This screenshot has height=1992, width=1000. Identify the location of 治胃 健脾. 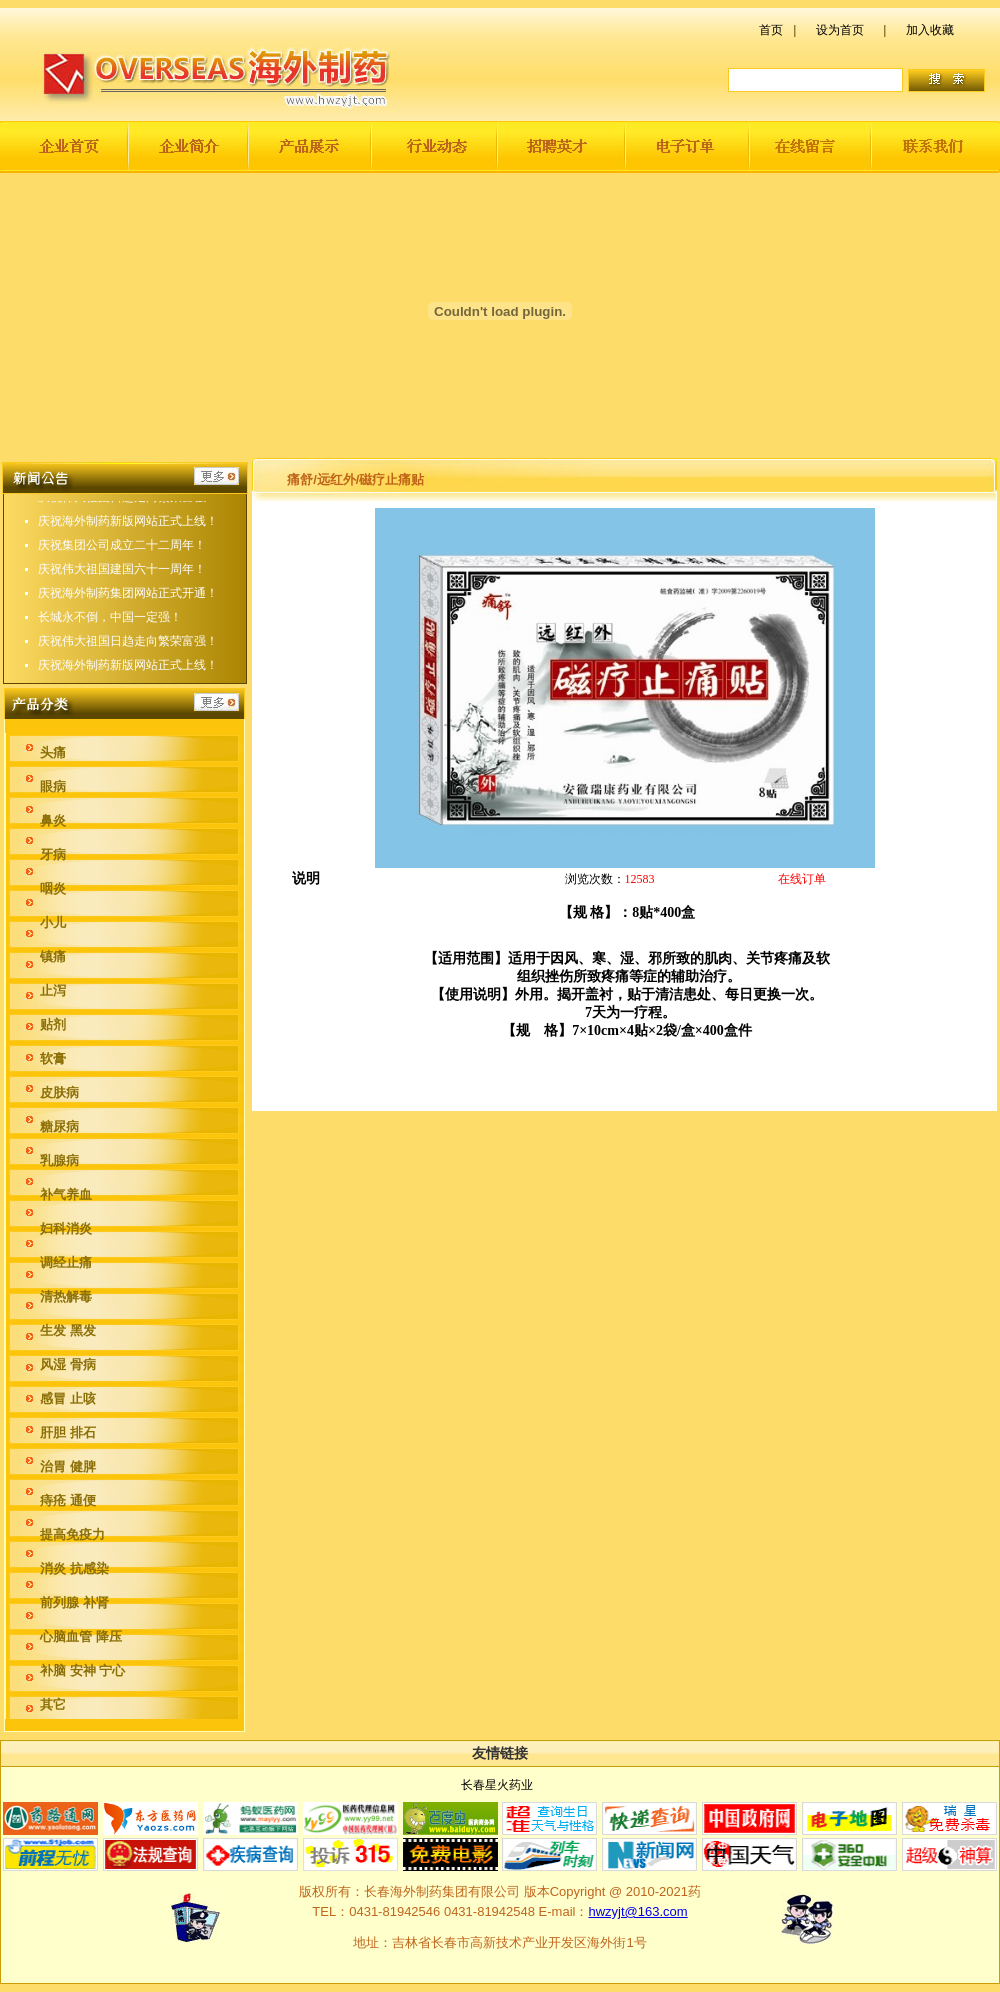
(68, 1466).